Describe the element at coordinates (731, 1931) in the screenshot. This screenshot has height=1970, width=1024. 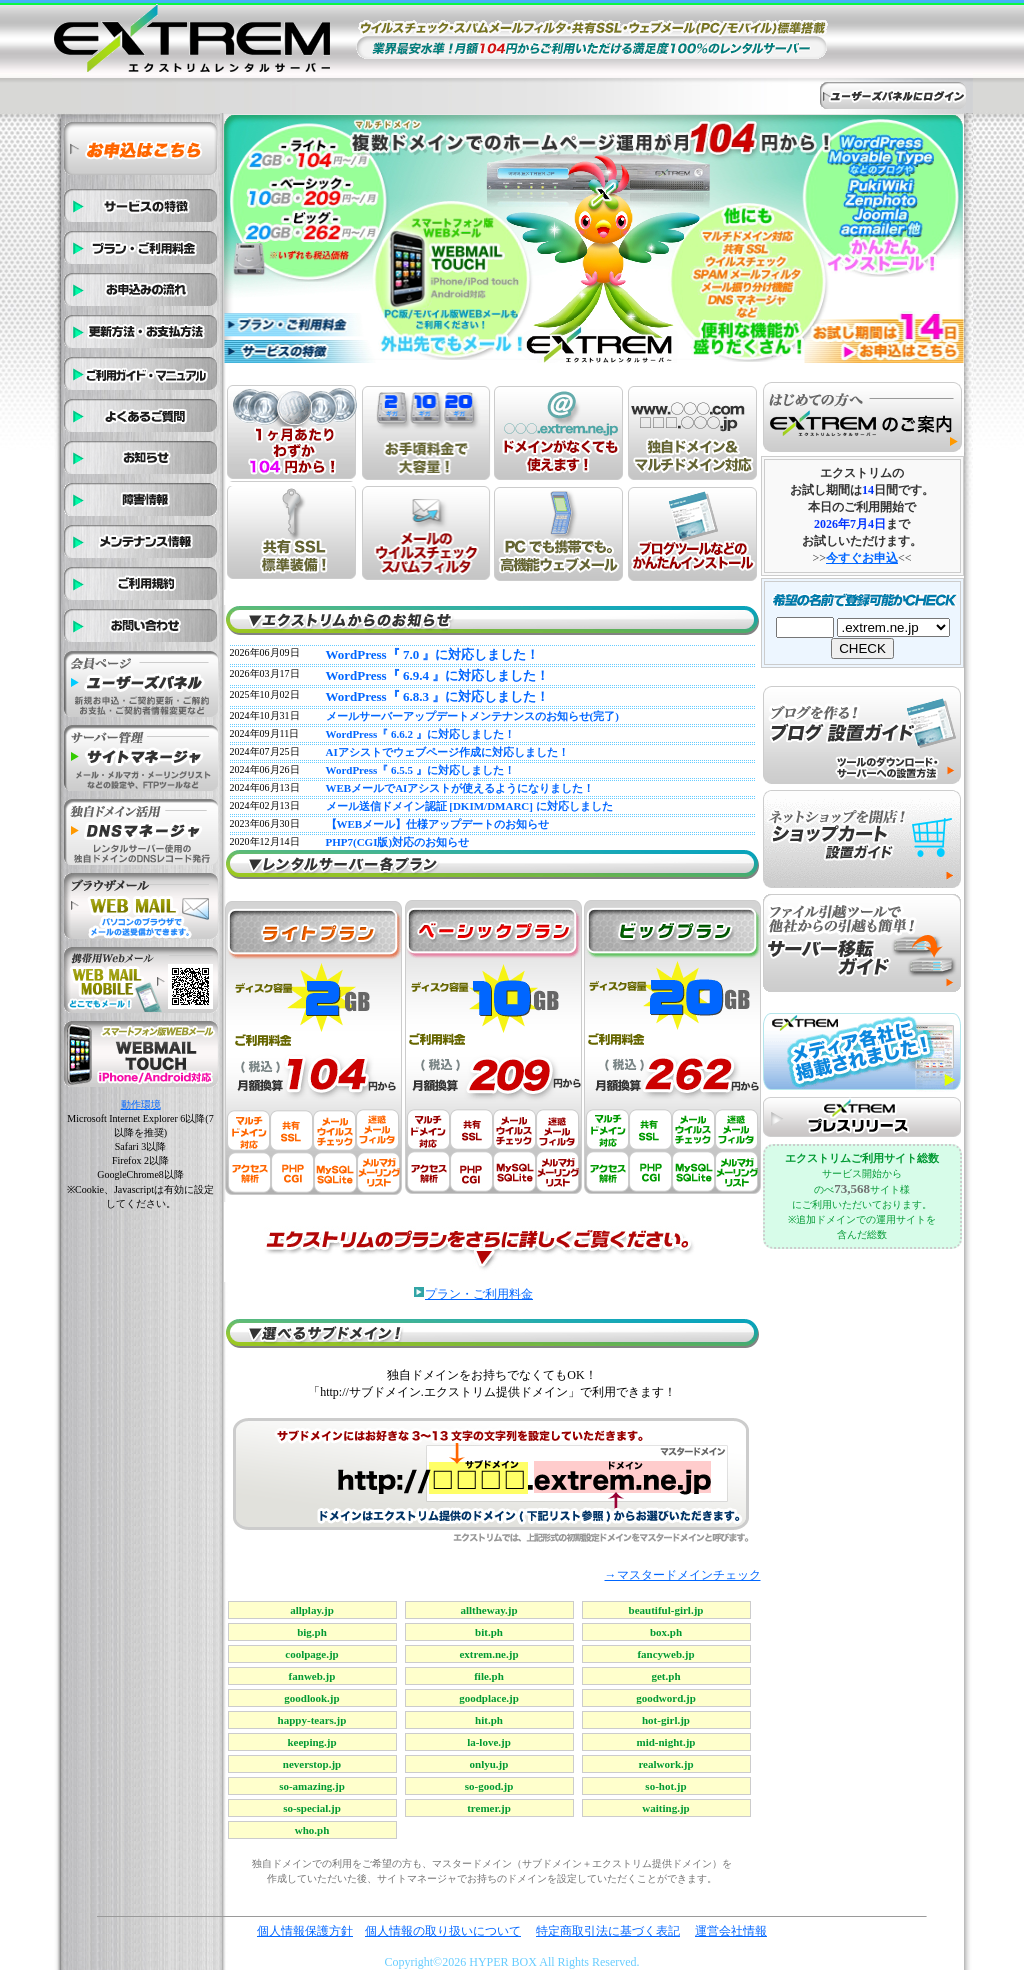
I see `運営会社情報` at that location.